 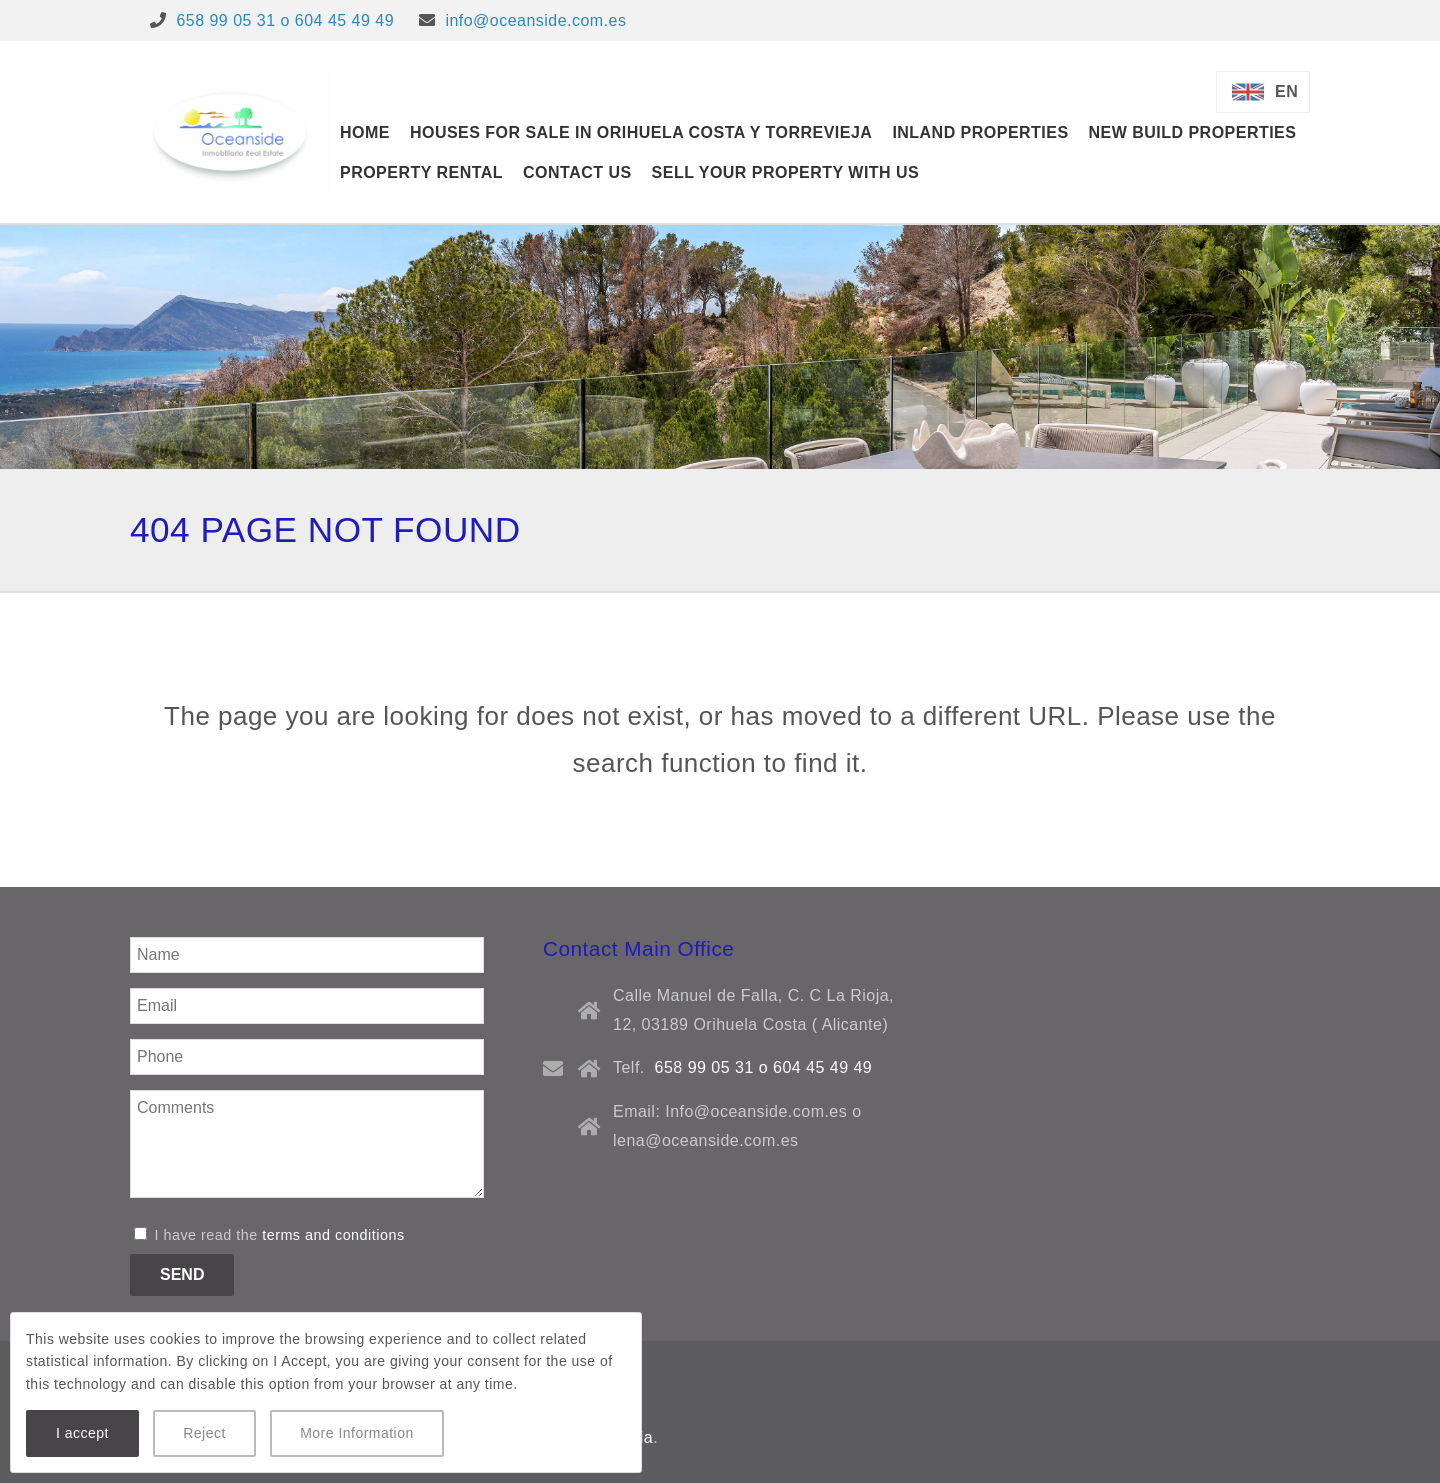 What do you see at coordinates (204, 1433) in the screenshot?
I see `Reject` at bounding box center [204, 1433].